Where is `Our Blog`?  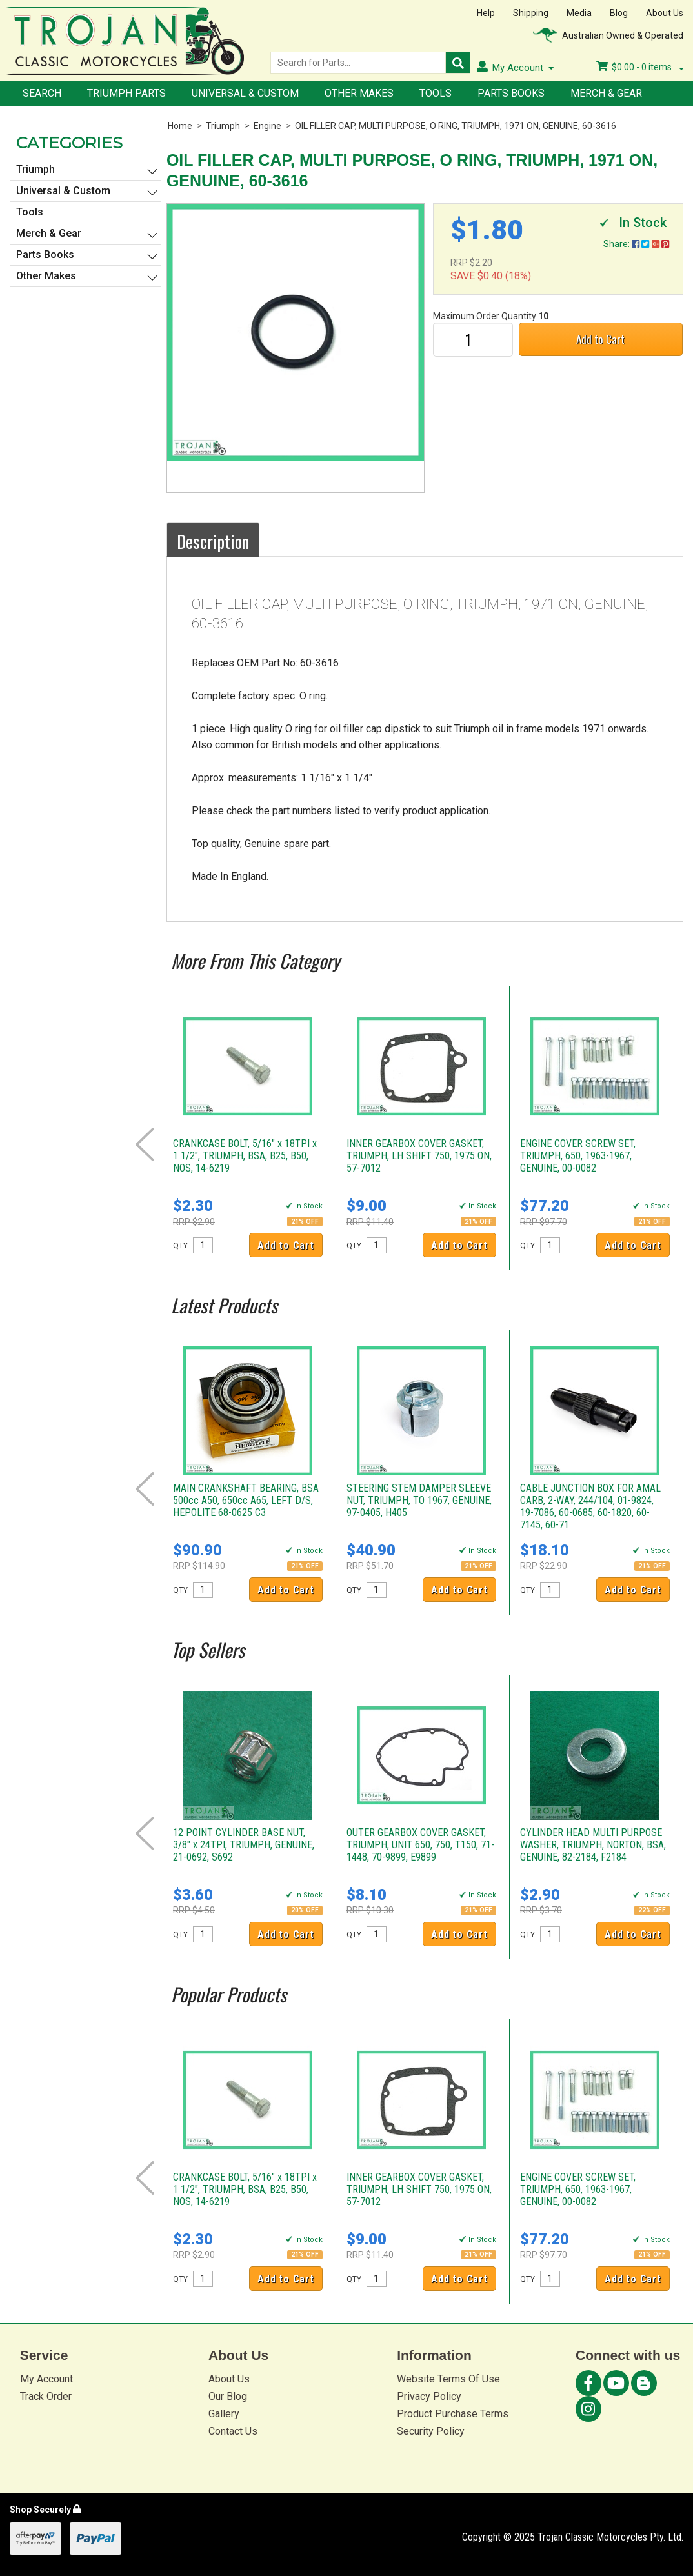
Our Blog is located at coordinates (227, 2396).